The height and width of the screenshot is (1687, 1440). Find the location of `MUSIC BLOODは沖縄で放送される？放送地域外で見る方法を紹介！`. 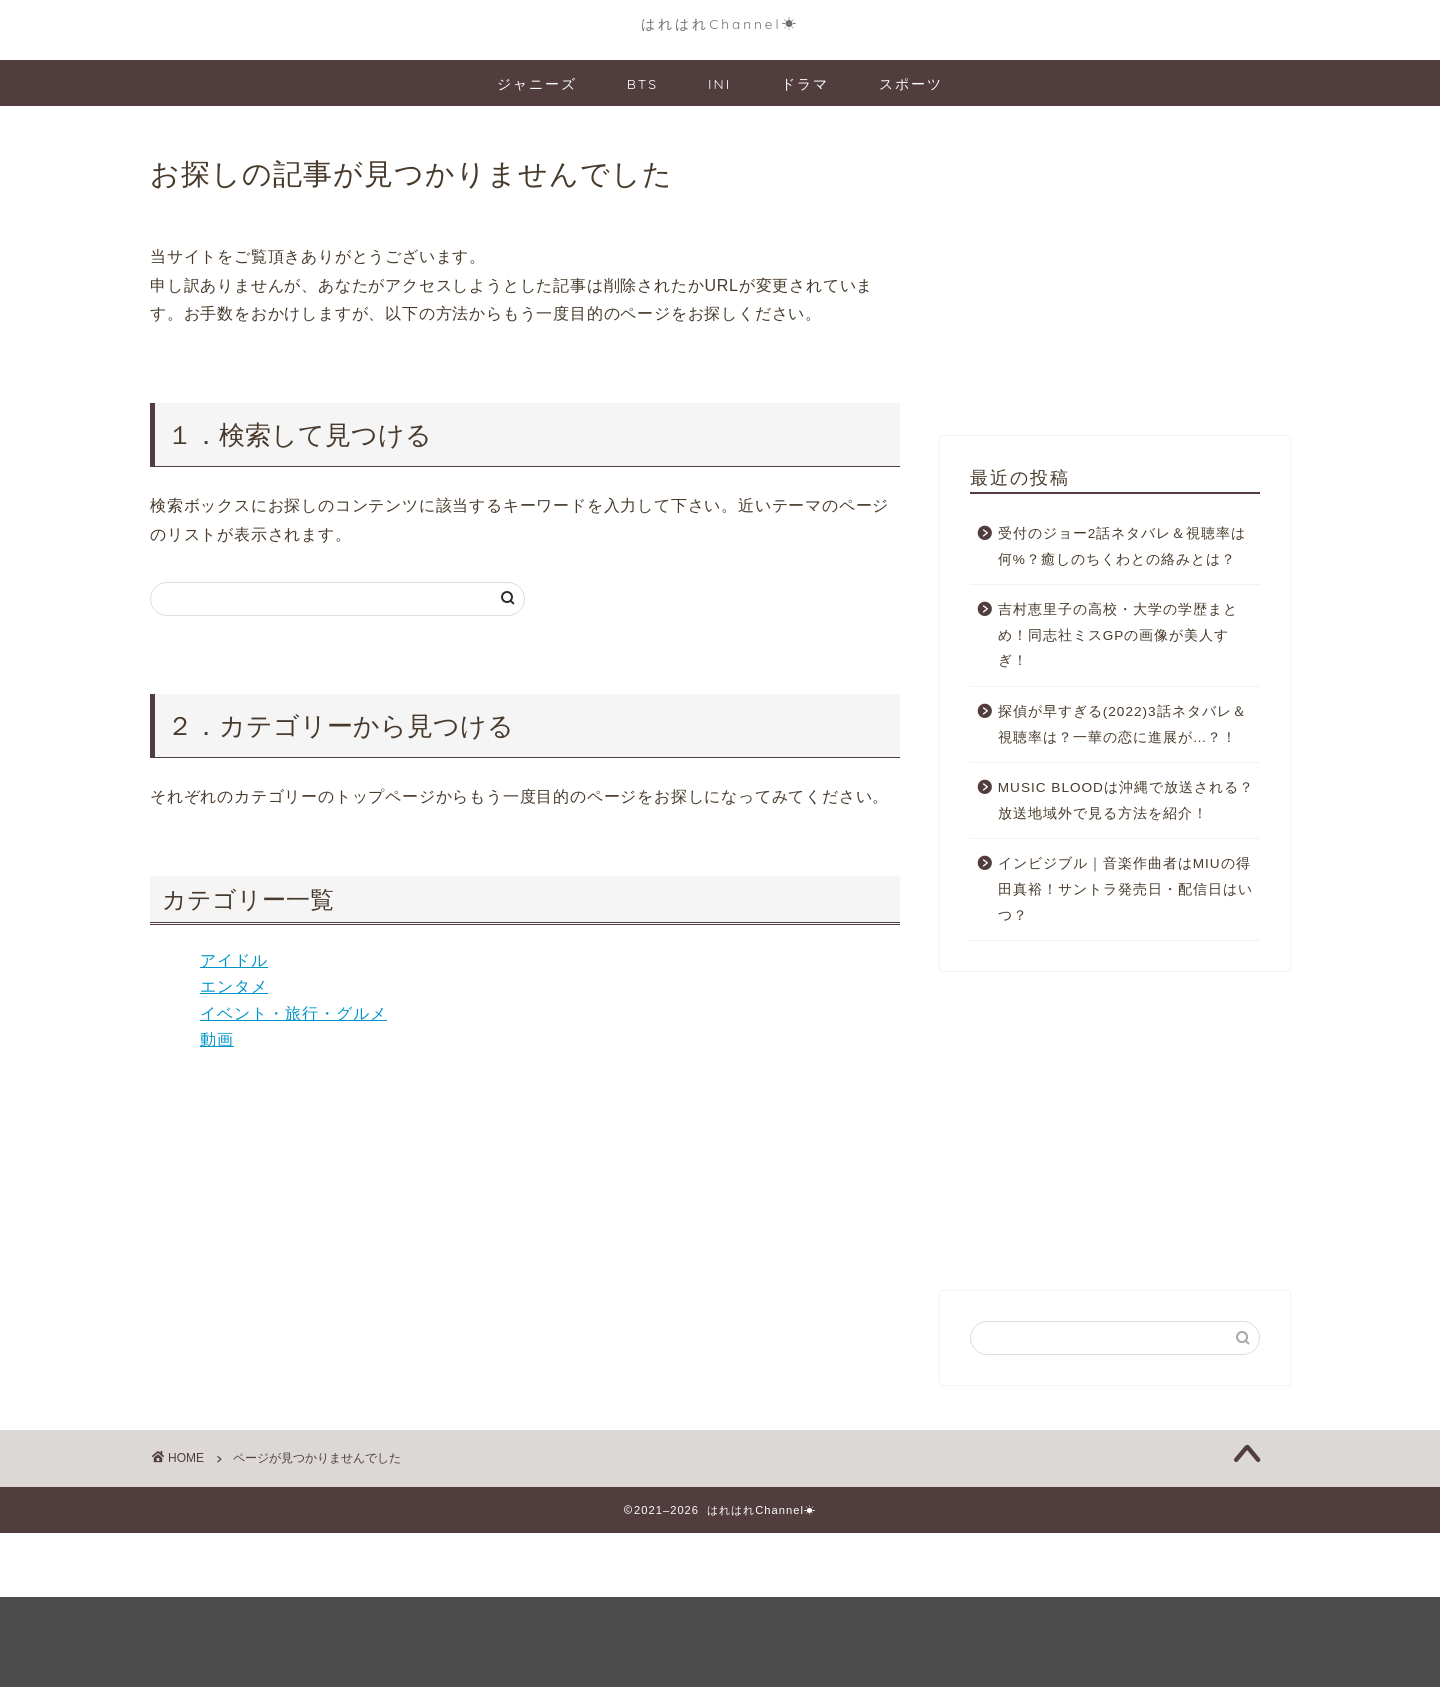

MUSIC BLOODは沖縄で放送される？放送地域外で見る方法を紹介！ is located at coordinates (1126, 800).